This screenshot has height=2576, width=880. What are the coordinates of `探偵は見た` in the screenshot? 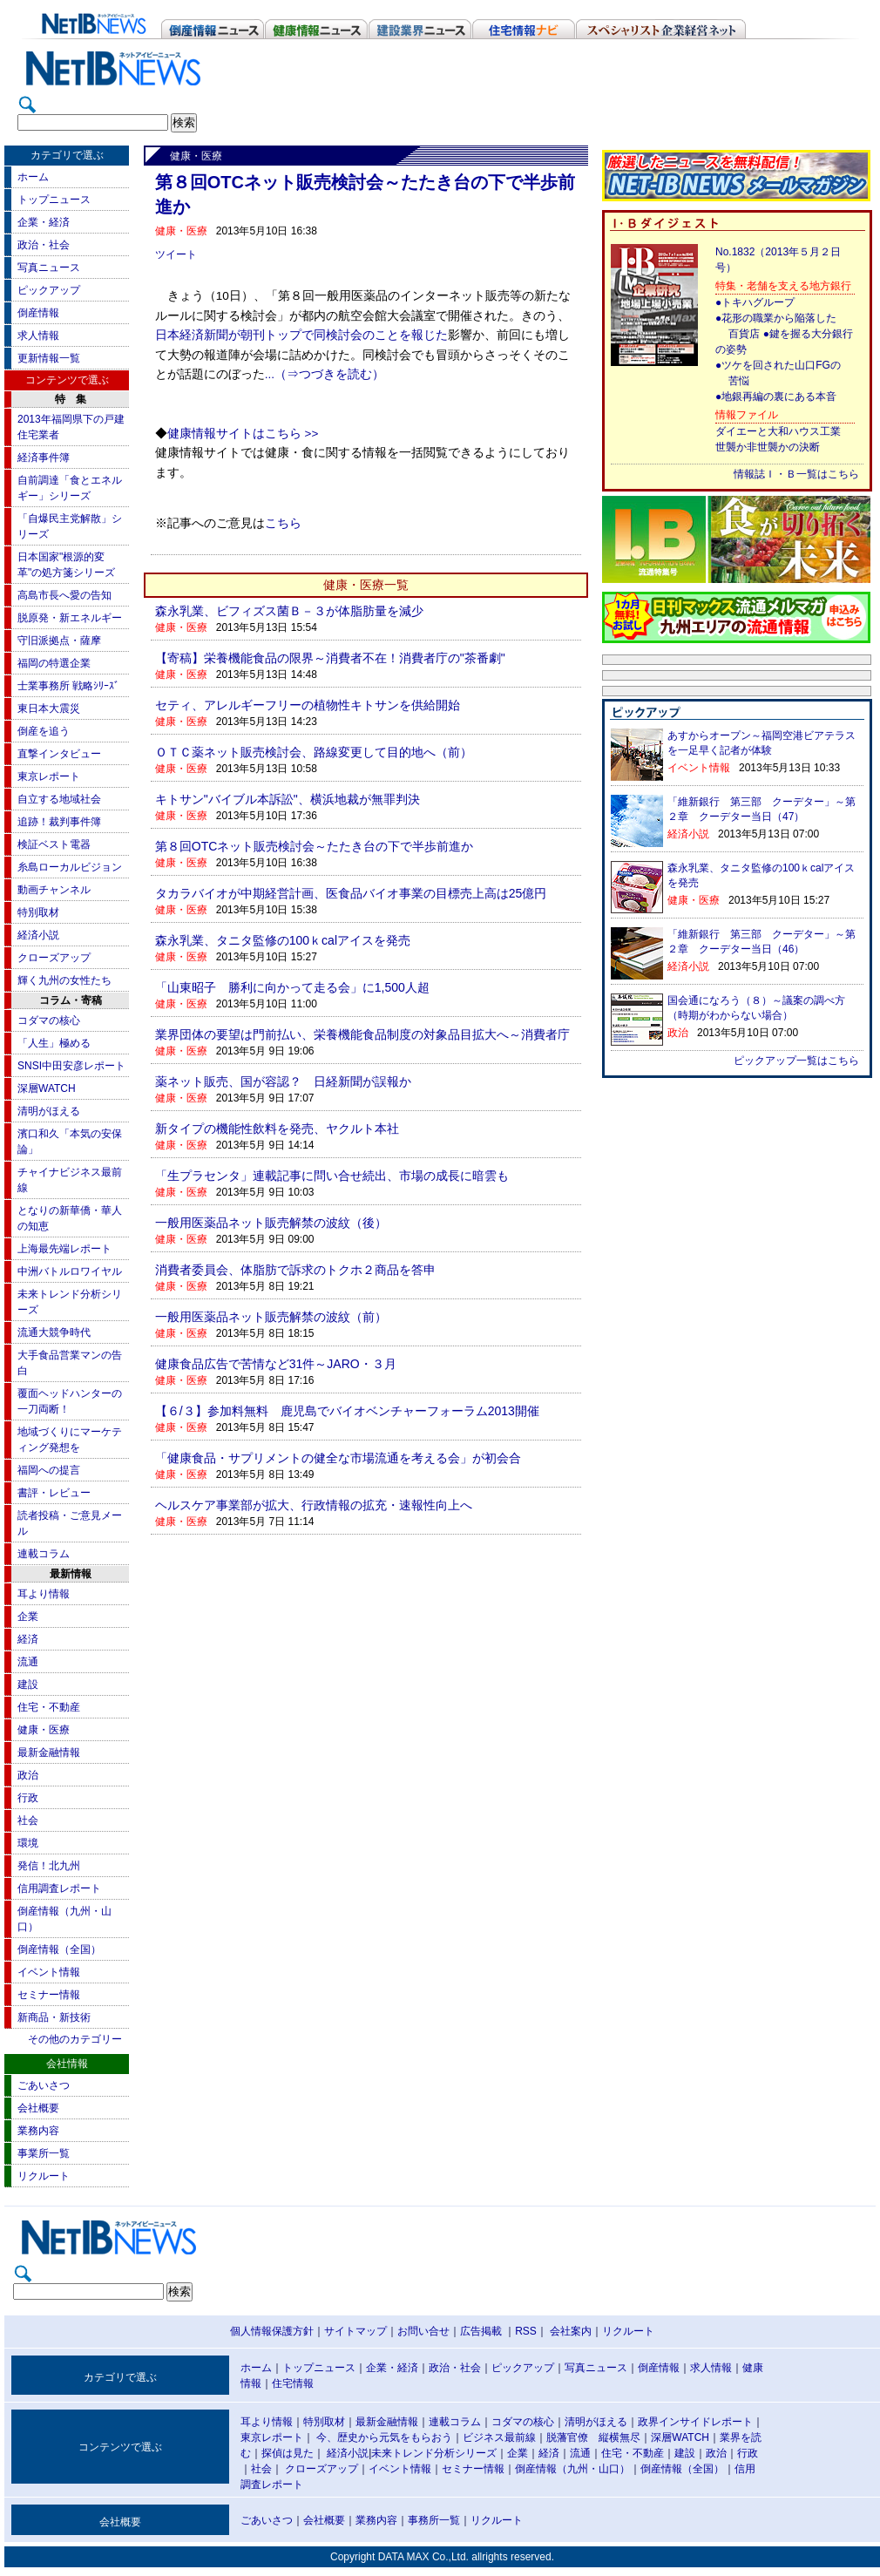 It's located at (287, 2453).